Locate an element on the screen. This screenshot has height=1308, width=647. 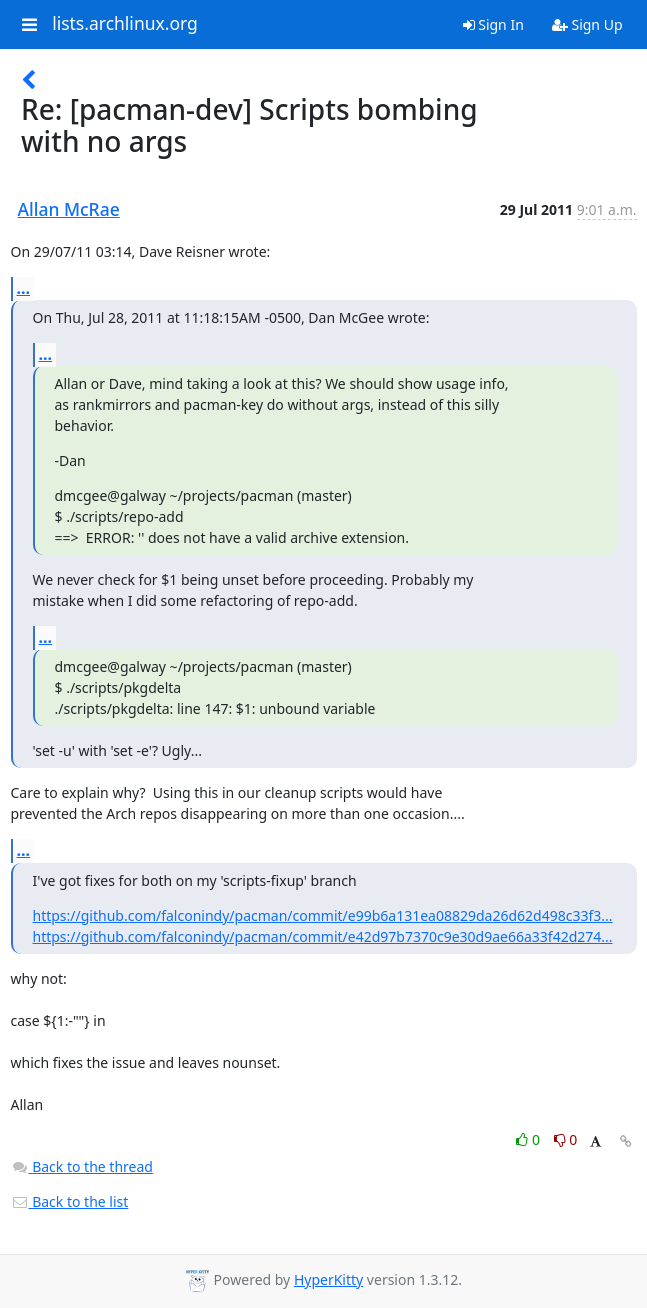
Sign In is located at coordinates (493, 24).